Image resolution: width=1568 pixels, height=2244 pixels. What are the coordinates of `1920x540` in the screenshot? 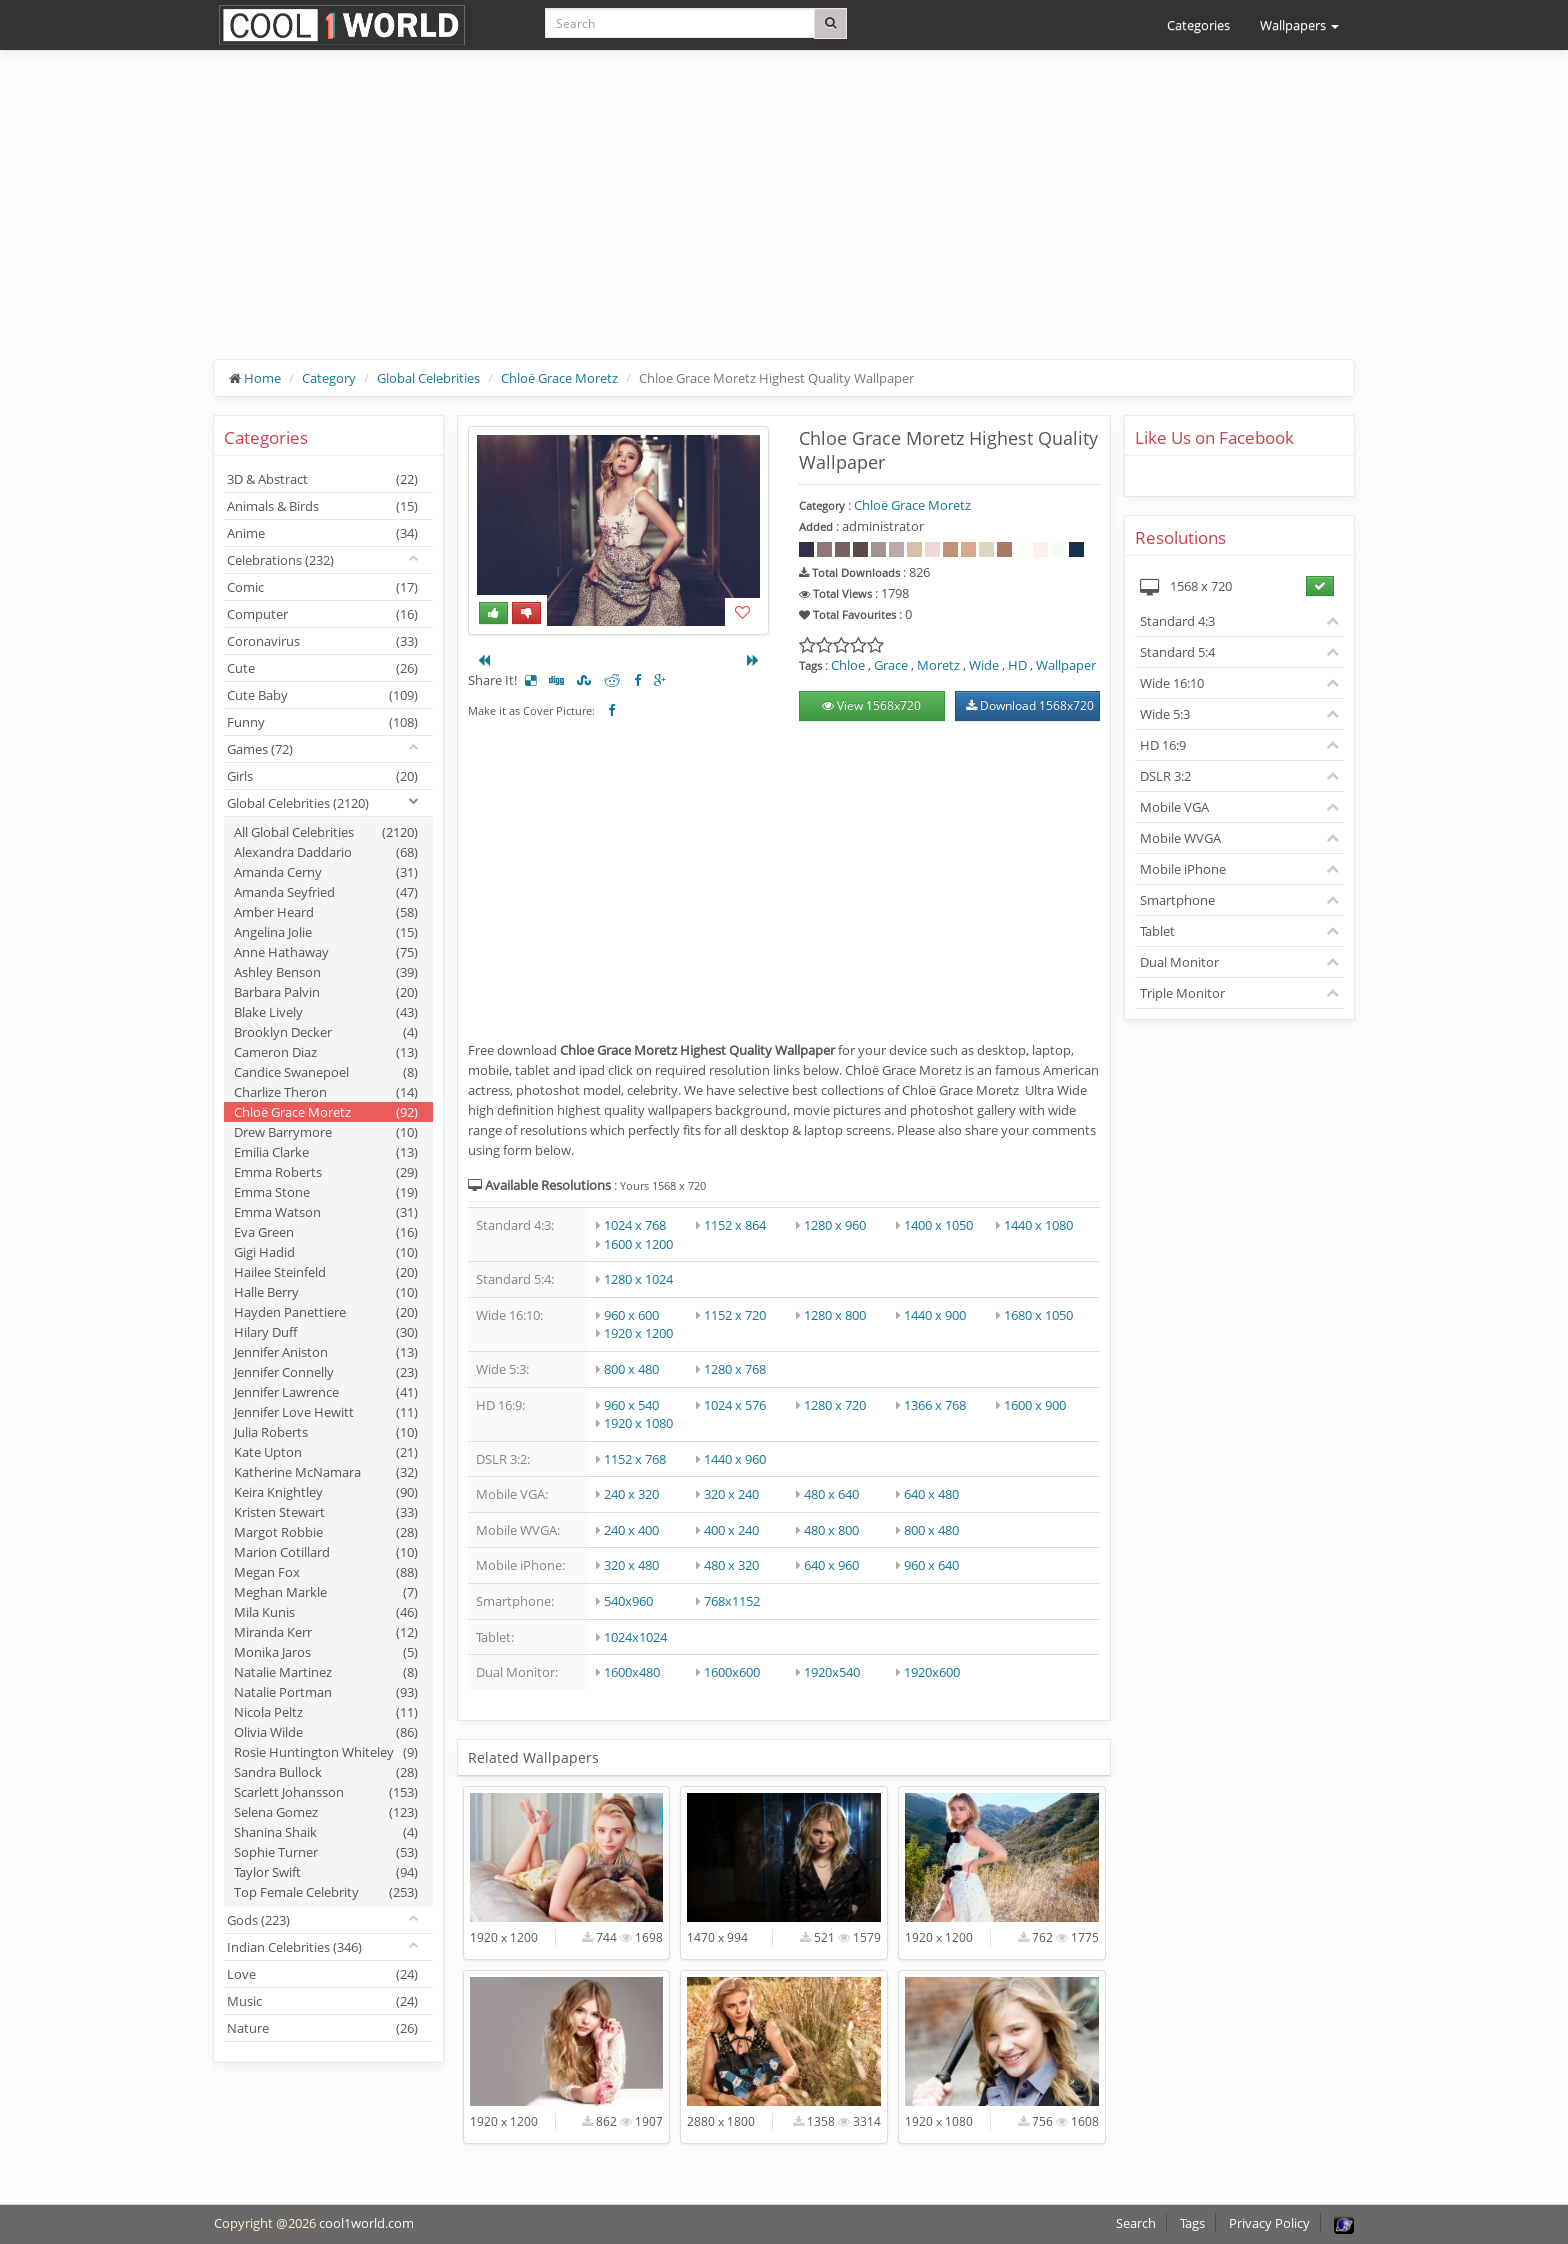 It's located at (832, 1672).